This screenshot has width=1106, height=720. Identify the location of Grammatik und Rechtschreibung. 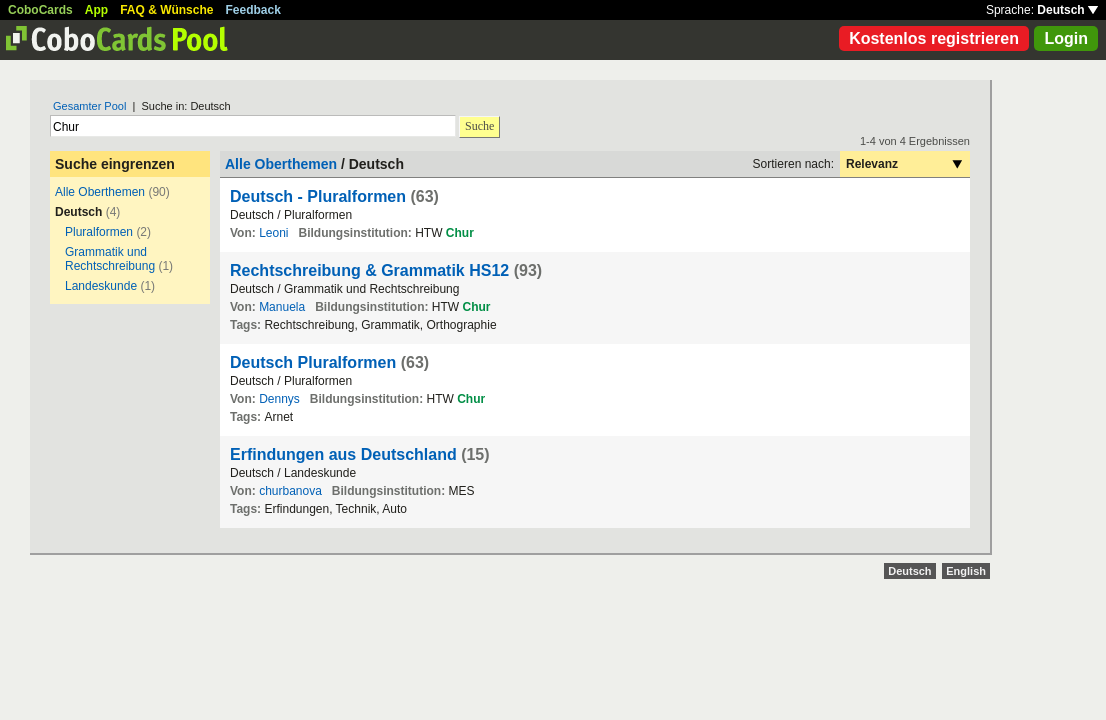
(110, 259).